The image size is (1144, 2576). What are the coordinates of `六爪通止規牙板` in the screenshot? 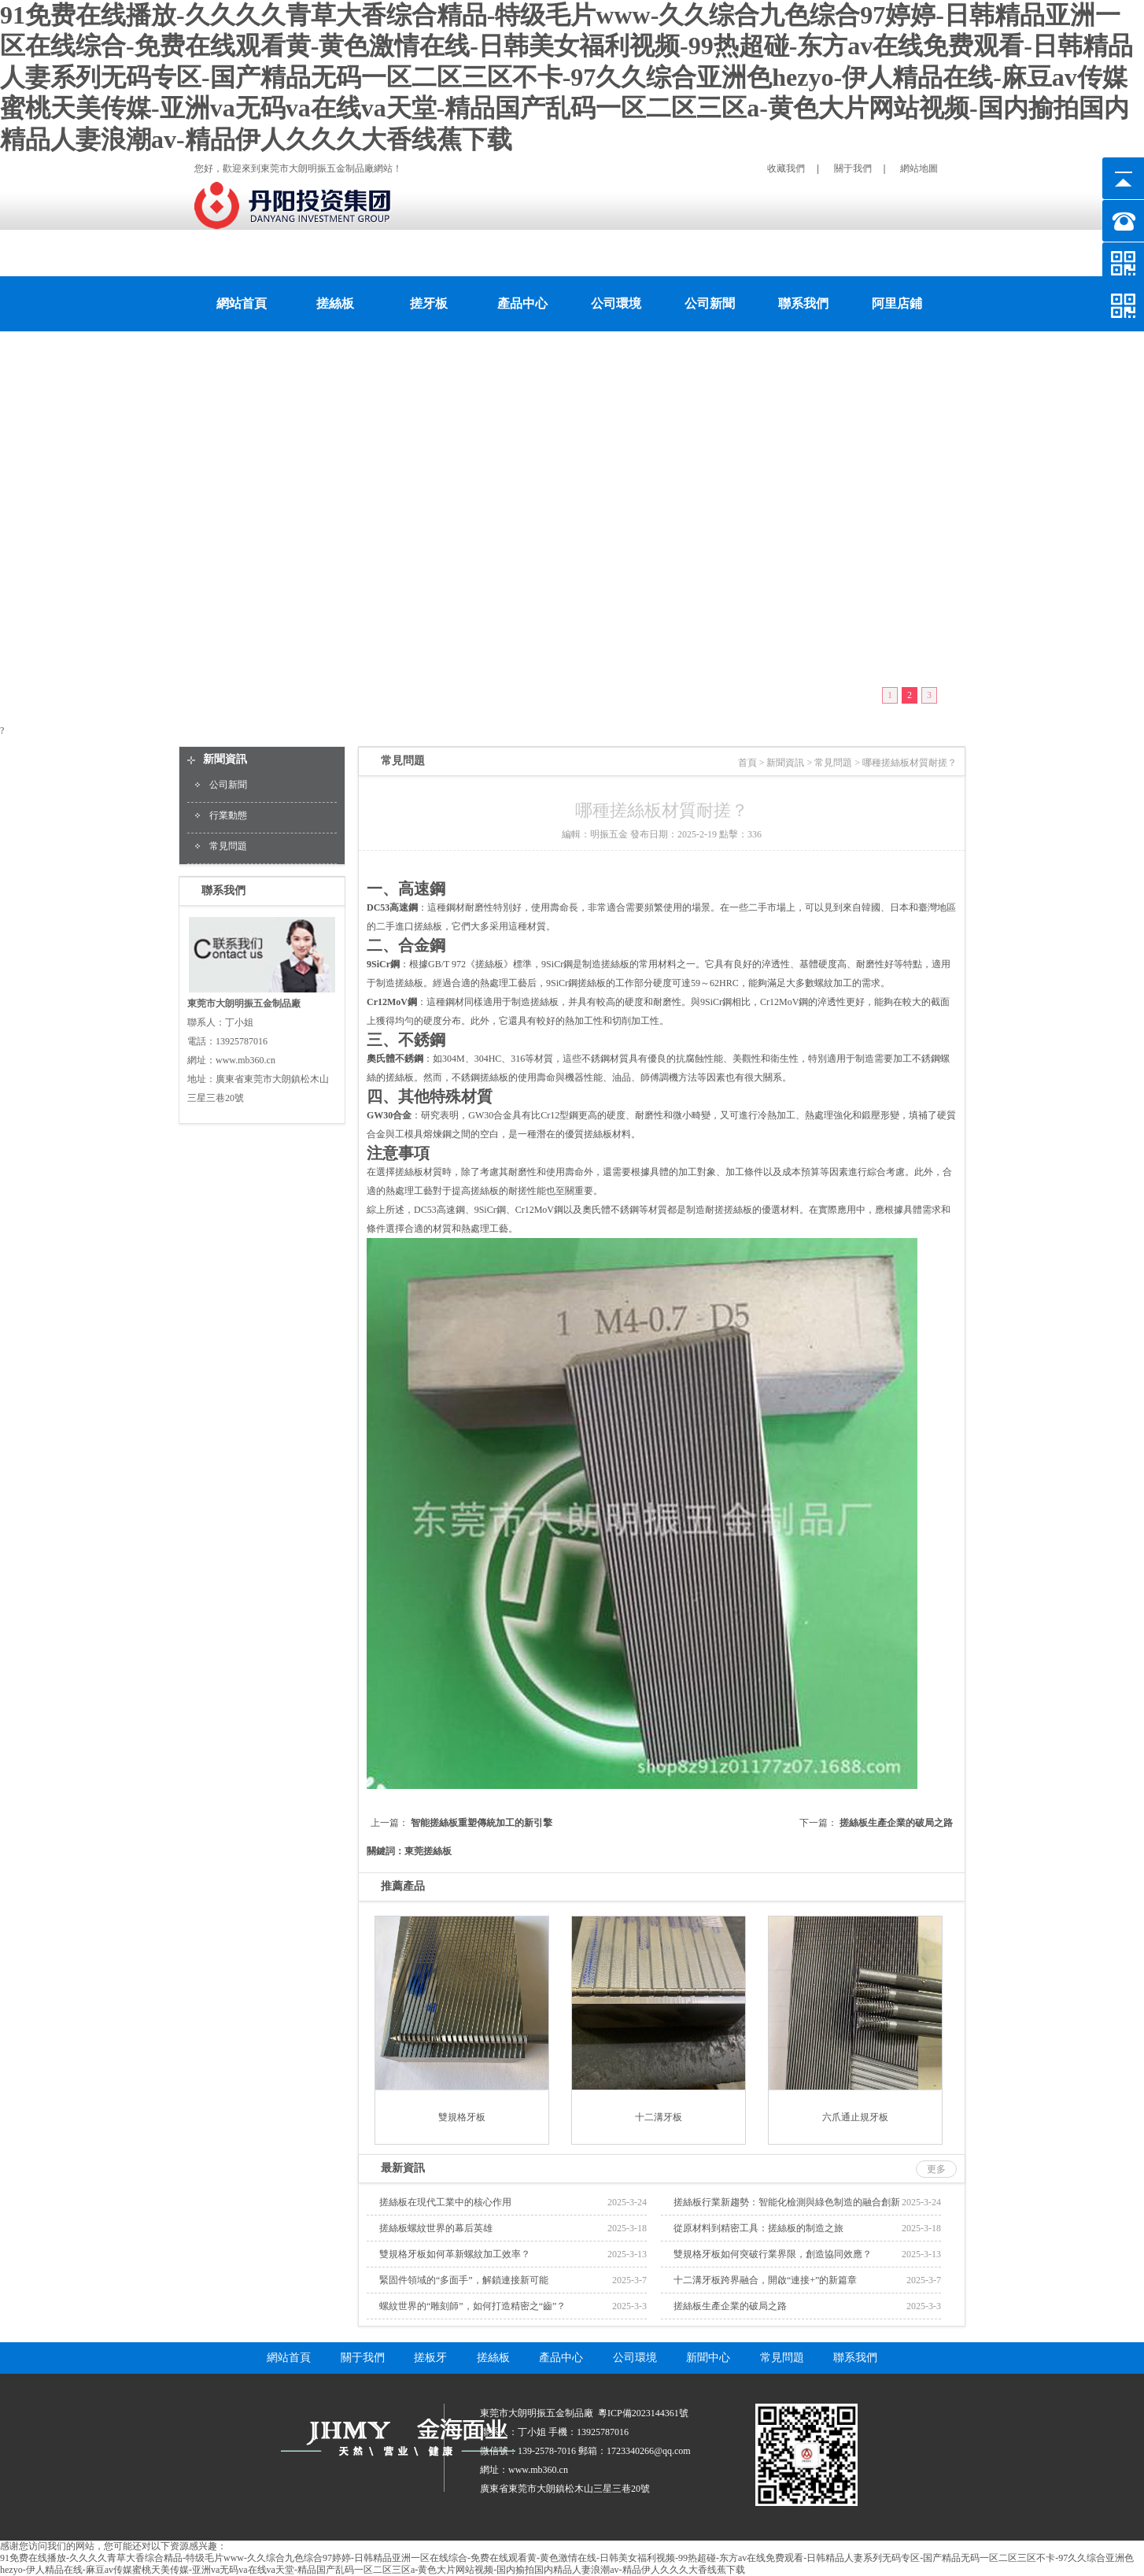 It's located at (855, 2117).